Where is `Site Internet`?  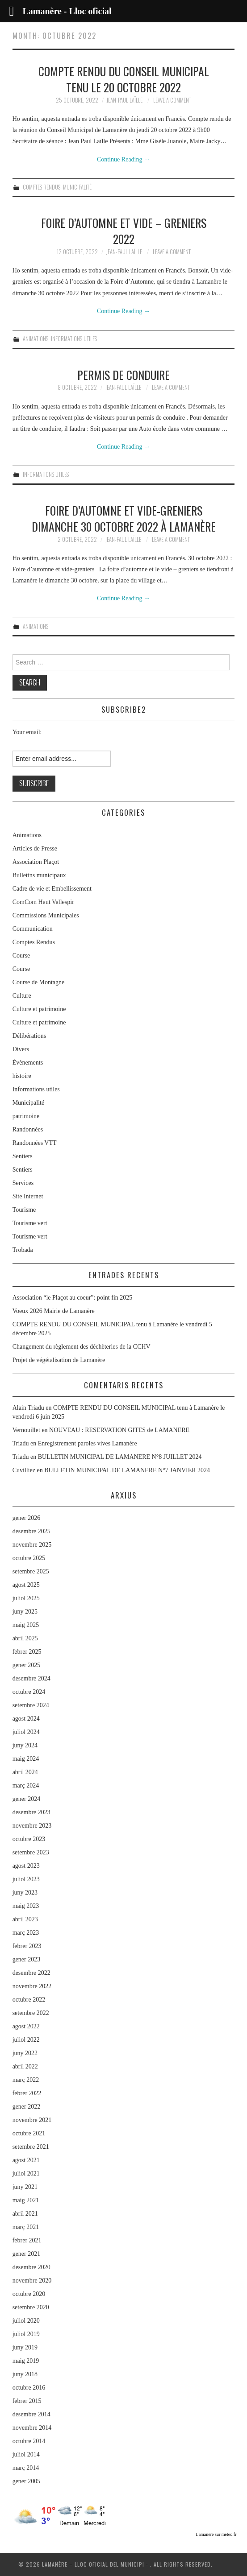 Site Internet is located at coordinates (28, 1196).